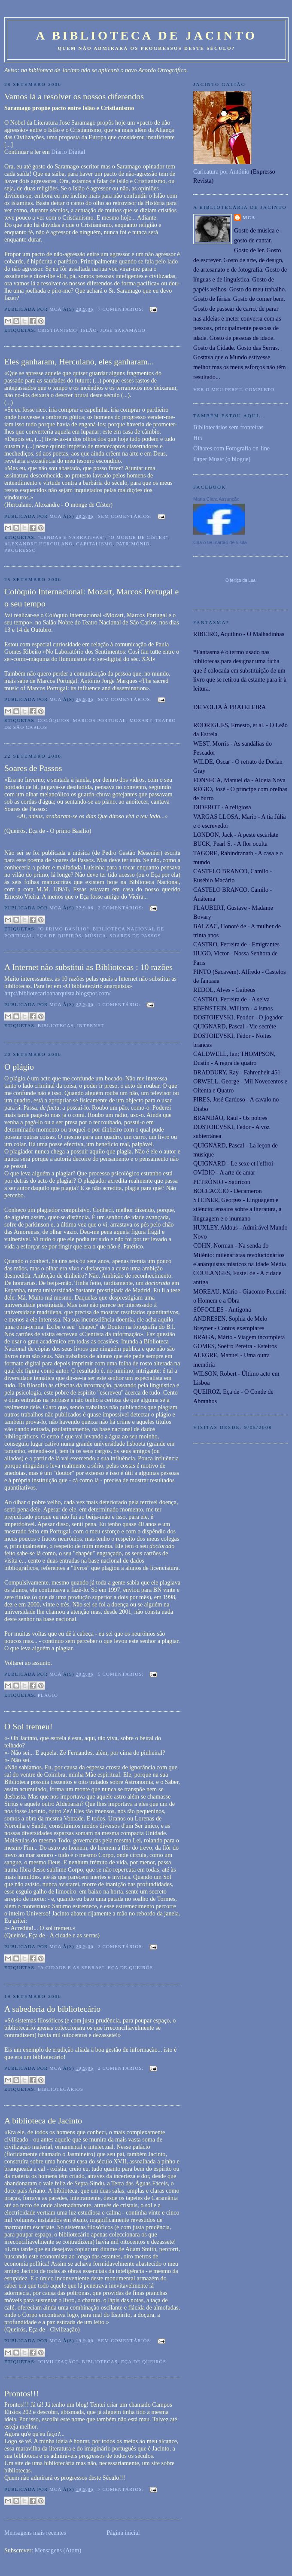 Image resolution: width=292 pixels, height=2576 pixels. I want to click on Plágio, so click(48, 1695).